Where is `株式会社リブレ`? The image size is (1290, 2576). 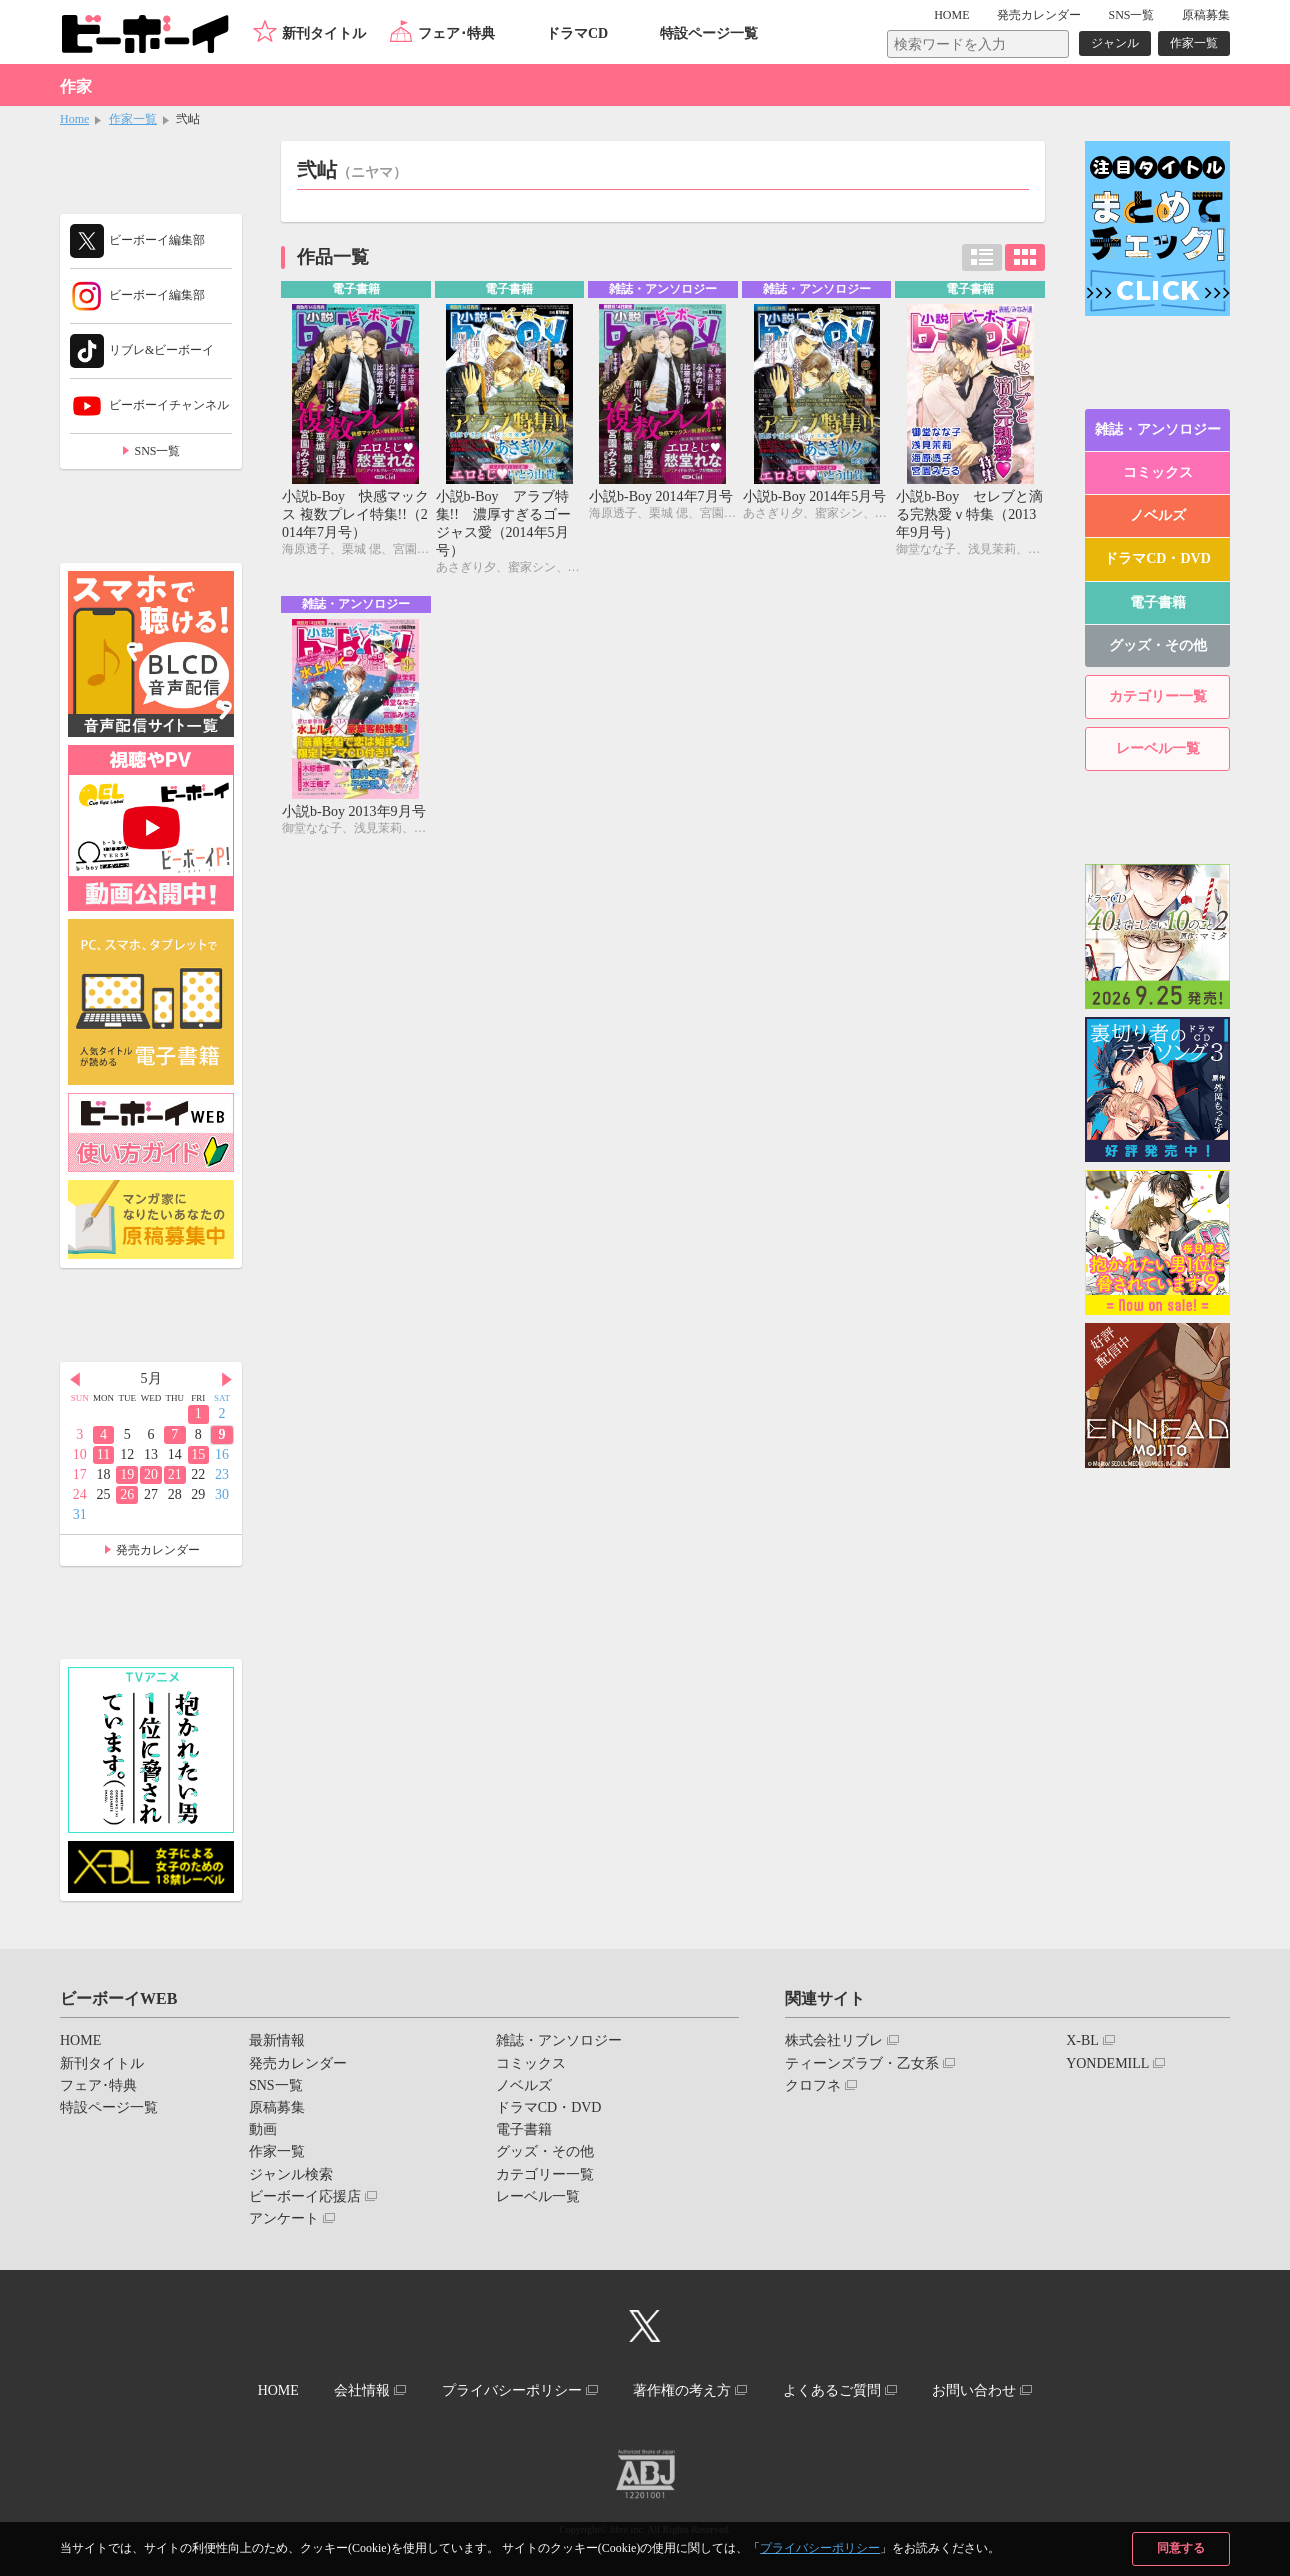 株式会社リブレ is located at coordinates (834, 2040).